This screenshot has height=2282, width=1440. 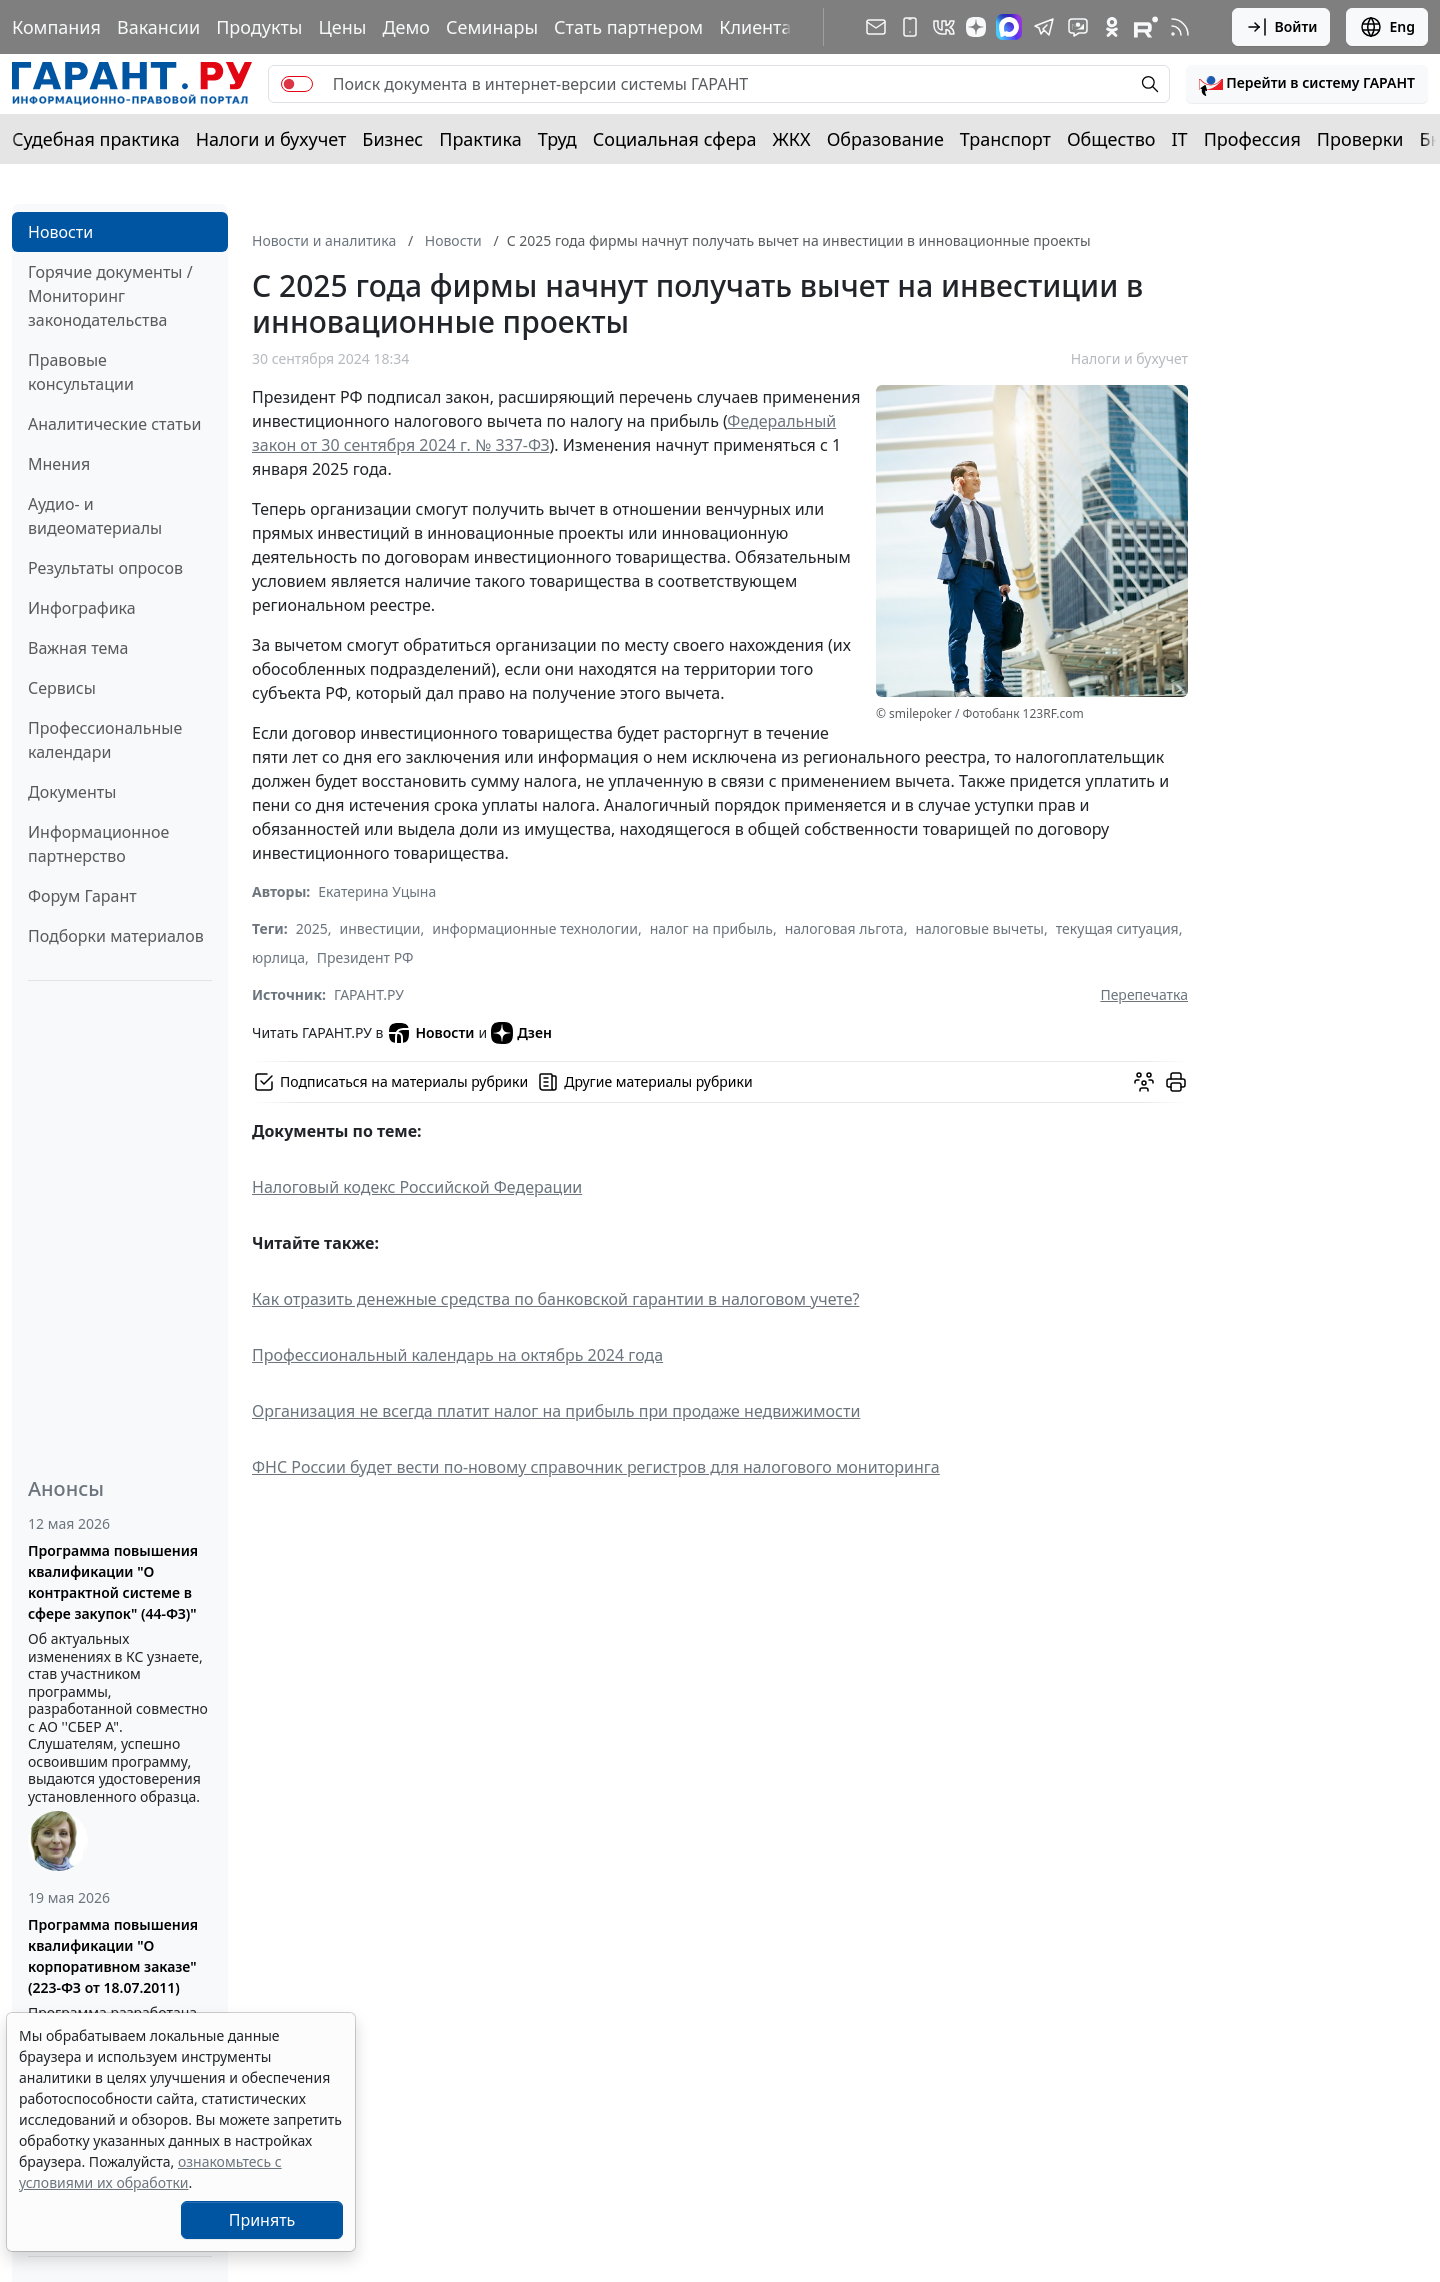 I want to click on Бизнес, so click(x=392, y=139).